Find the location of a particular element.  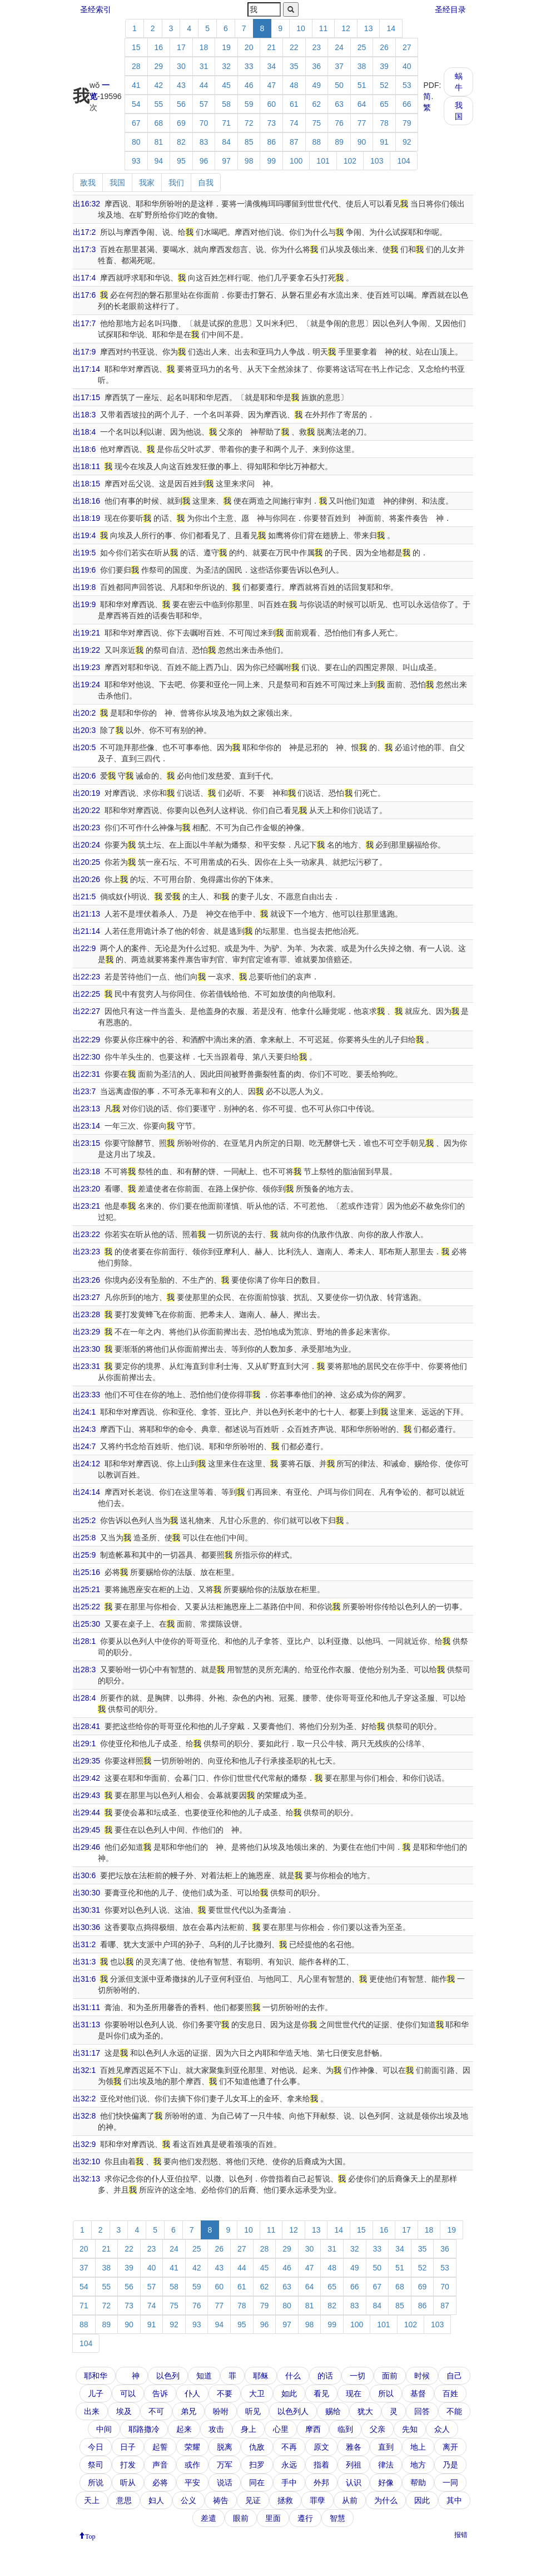

出25:9 is located at coordinates (84, 1554).